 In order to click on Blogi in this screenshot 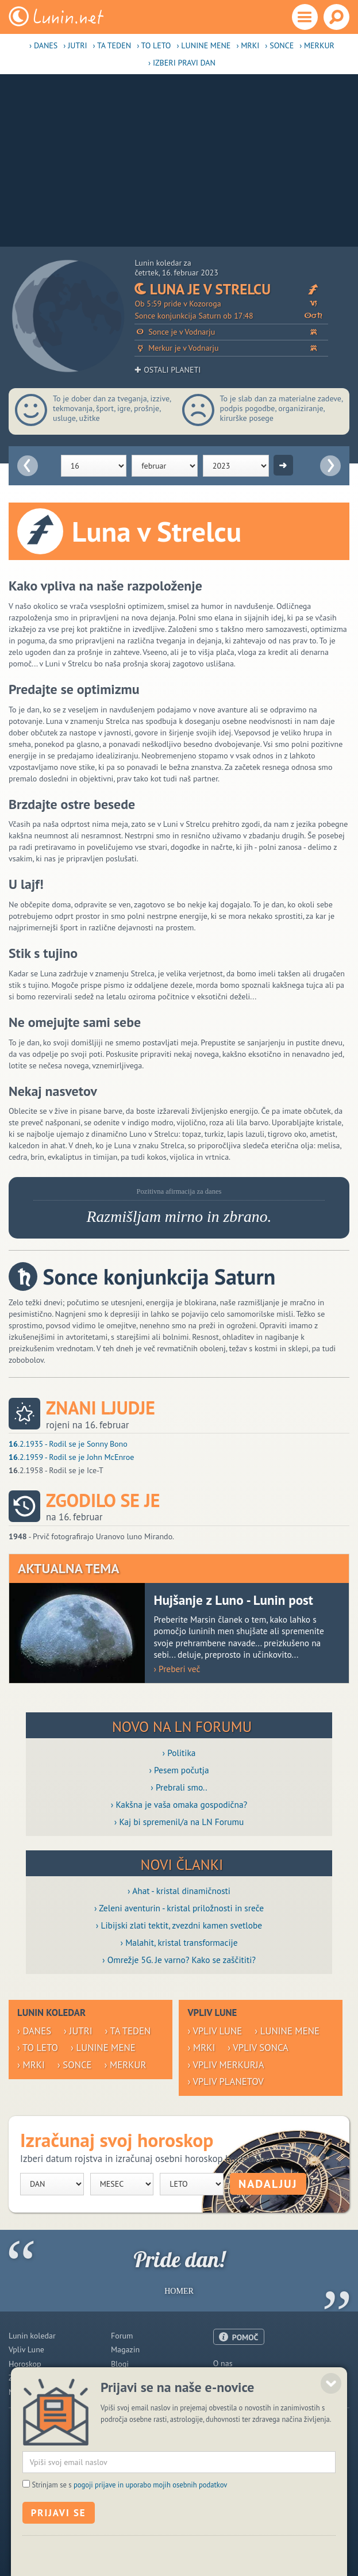, I will do `click(120, 2364)`.